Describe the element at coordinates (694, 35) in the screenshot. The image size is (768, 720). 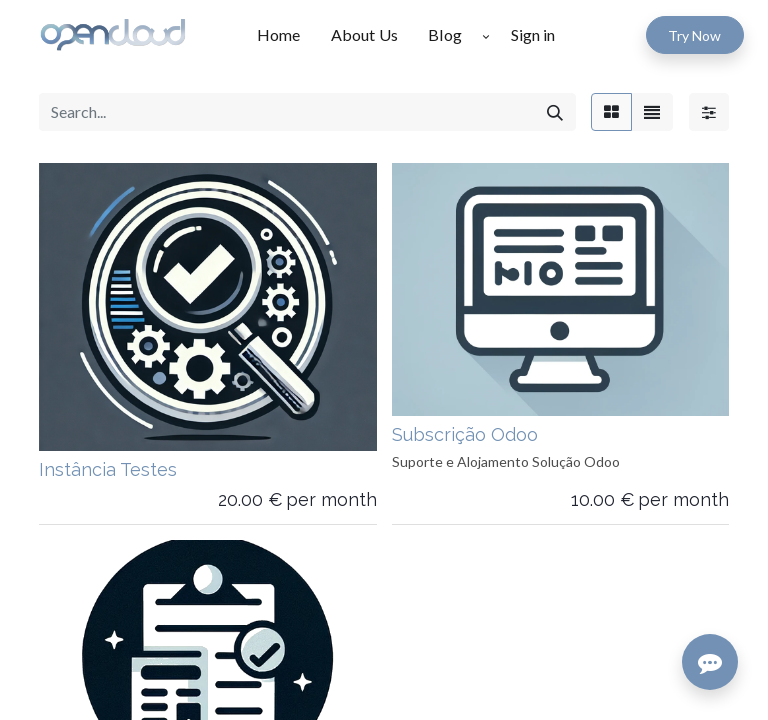
I see `Try Now​` at that location.